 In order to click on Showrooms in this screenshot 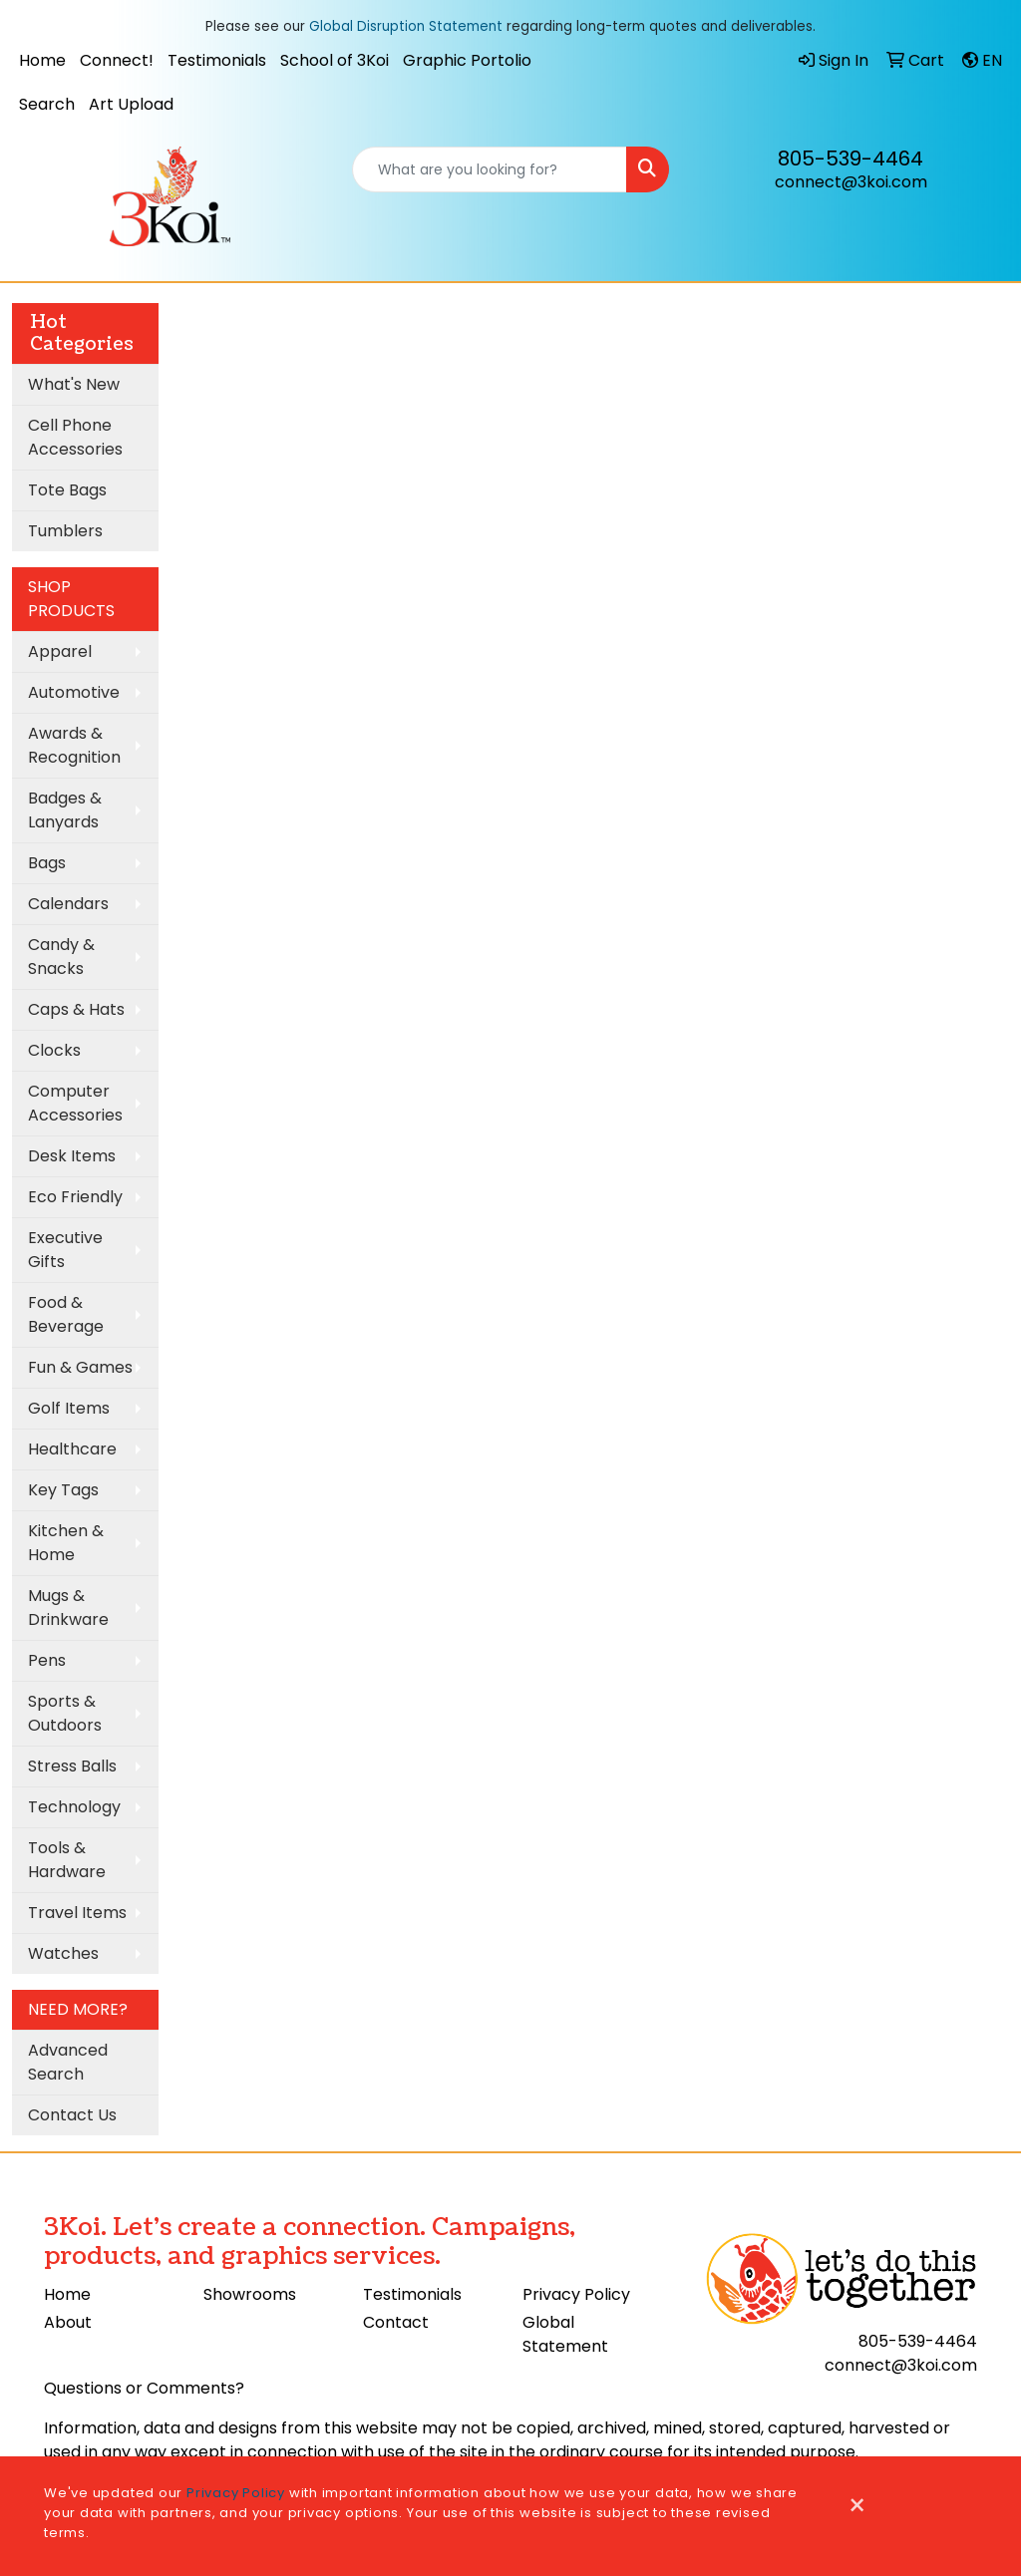, I will do `click(249, 2294)`.